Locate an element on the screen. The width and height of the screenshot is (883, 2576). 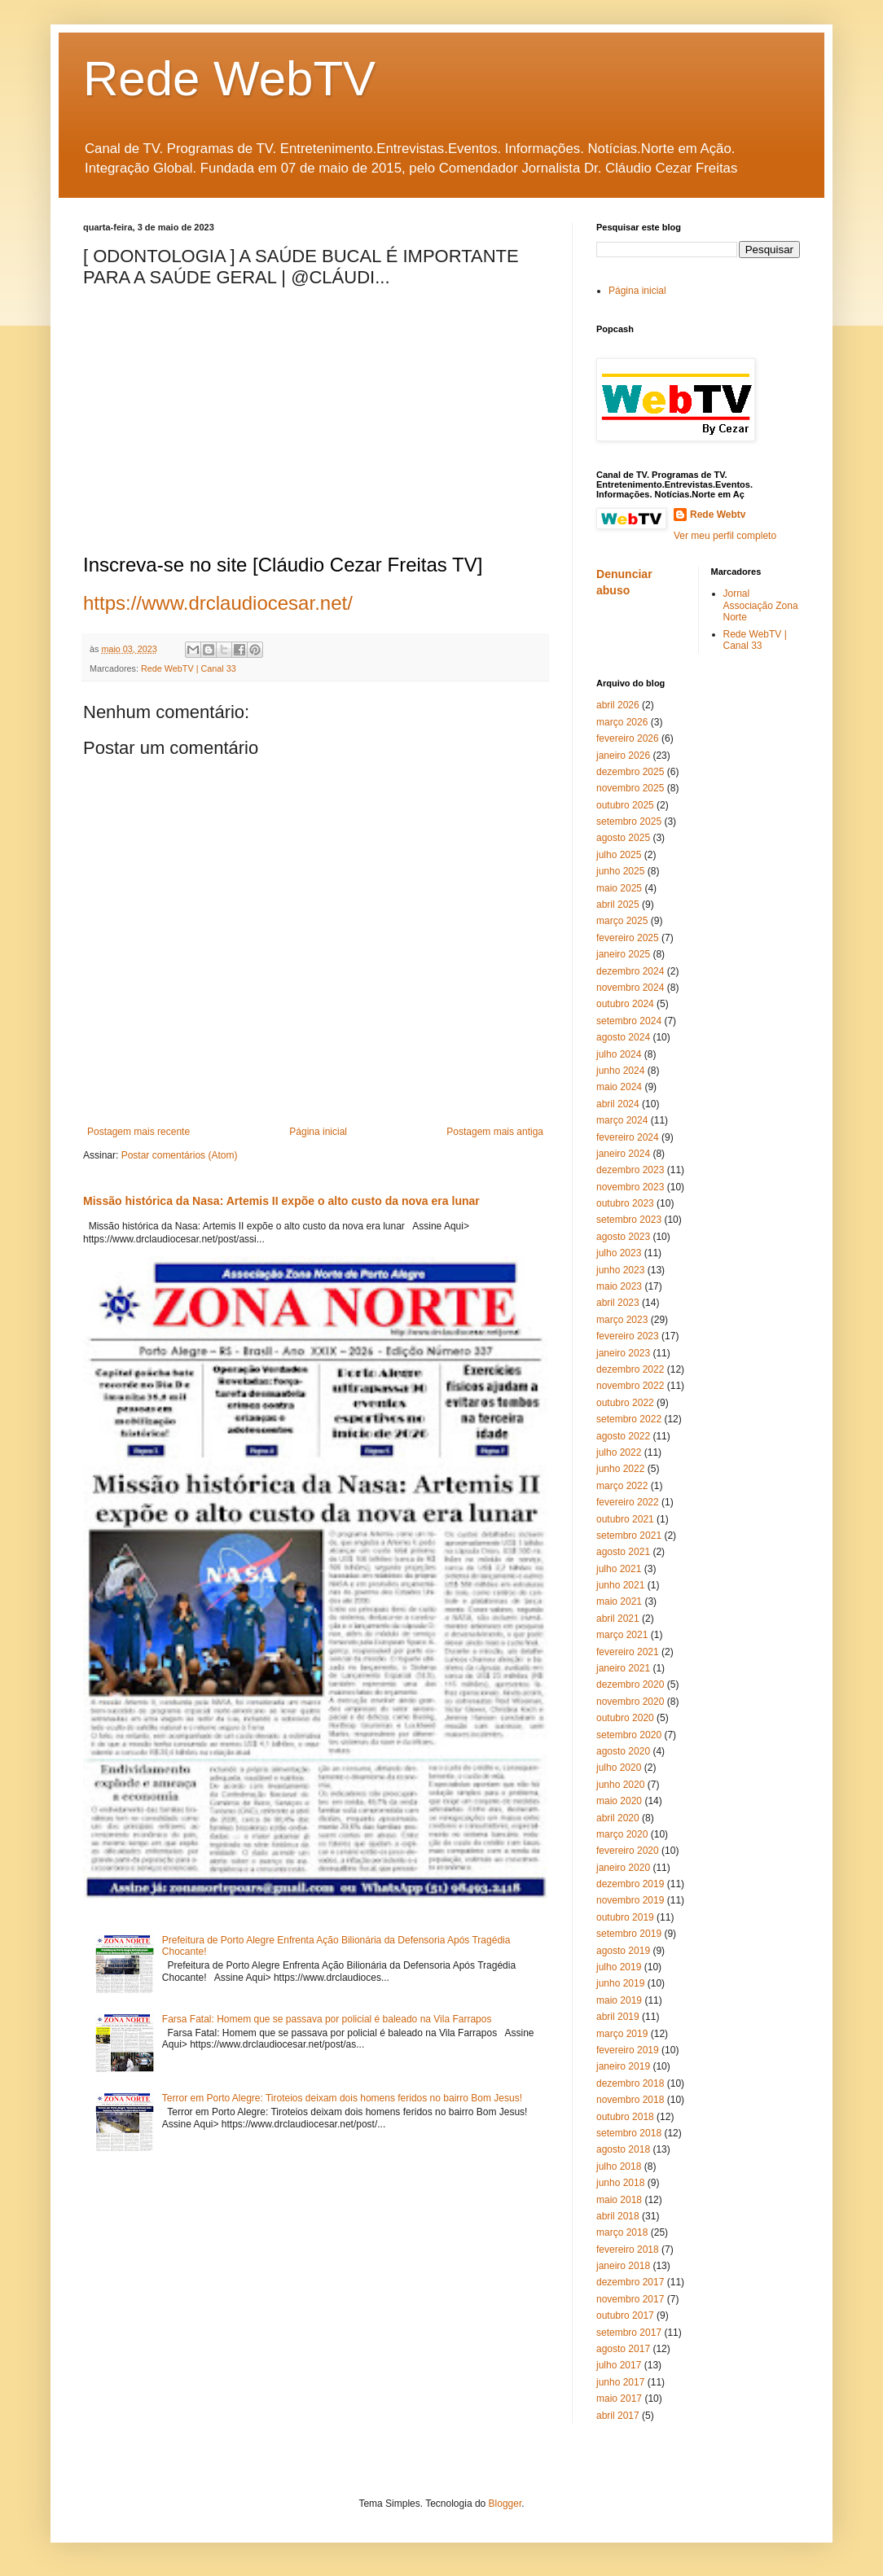
agosto 2024 is located at coordinates (623, 1037).